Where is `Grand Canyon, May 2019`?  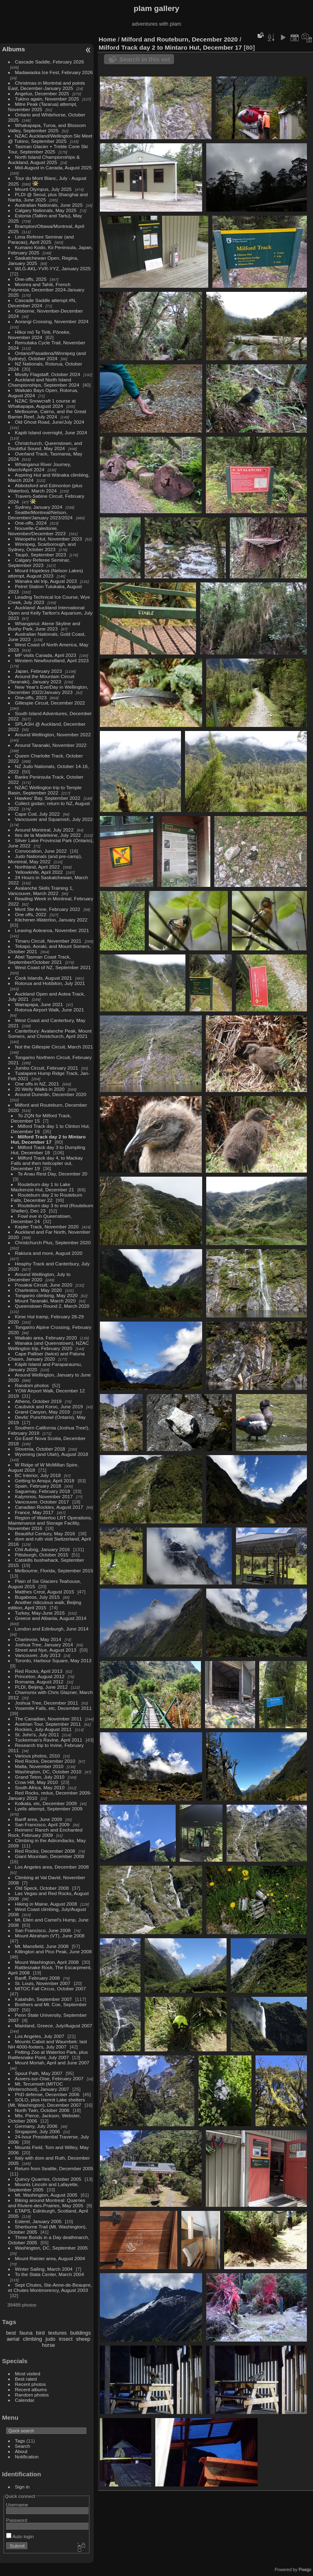
Grand Canyon, May 2019 is located at coordinates (42, 1411).